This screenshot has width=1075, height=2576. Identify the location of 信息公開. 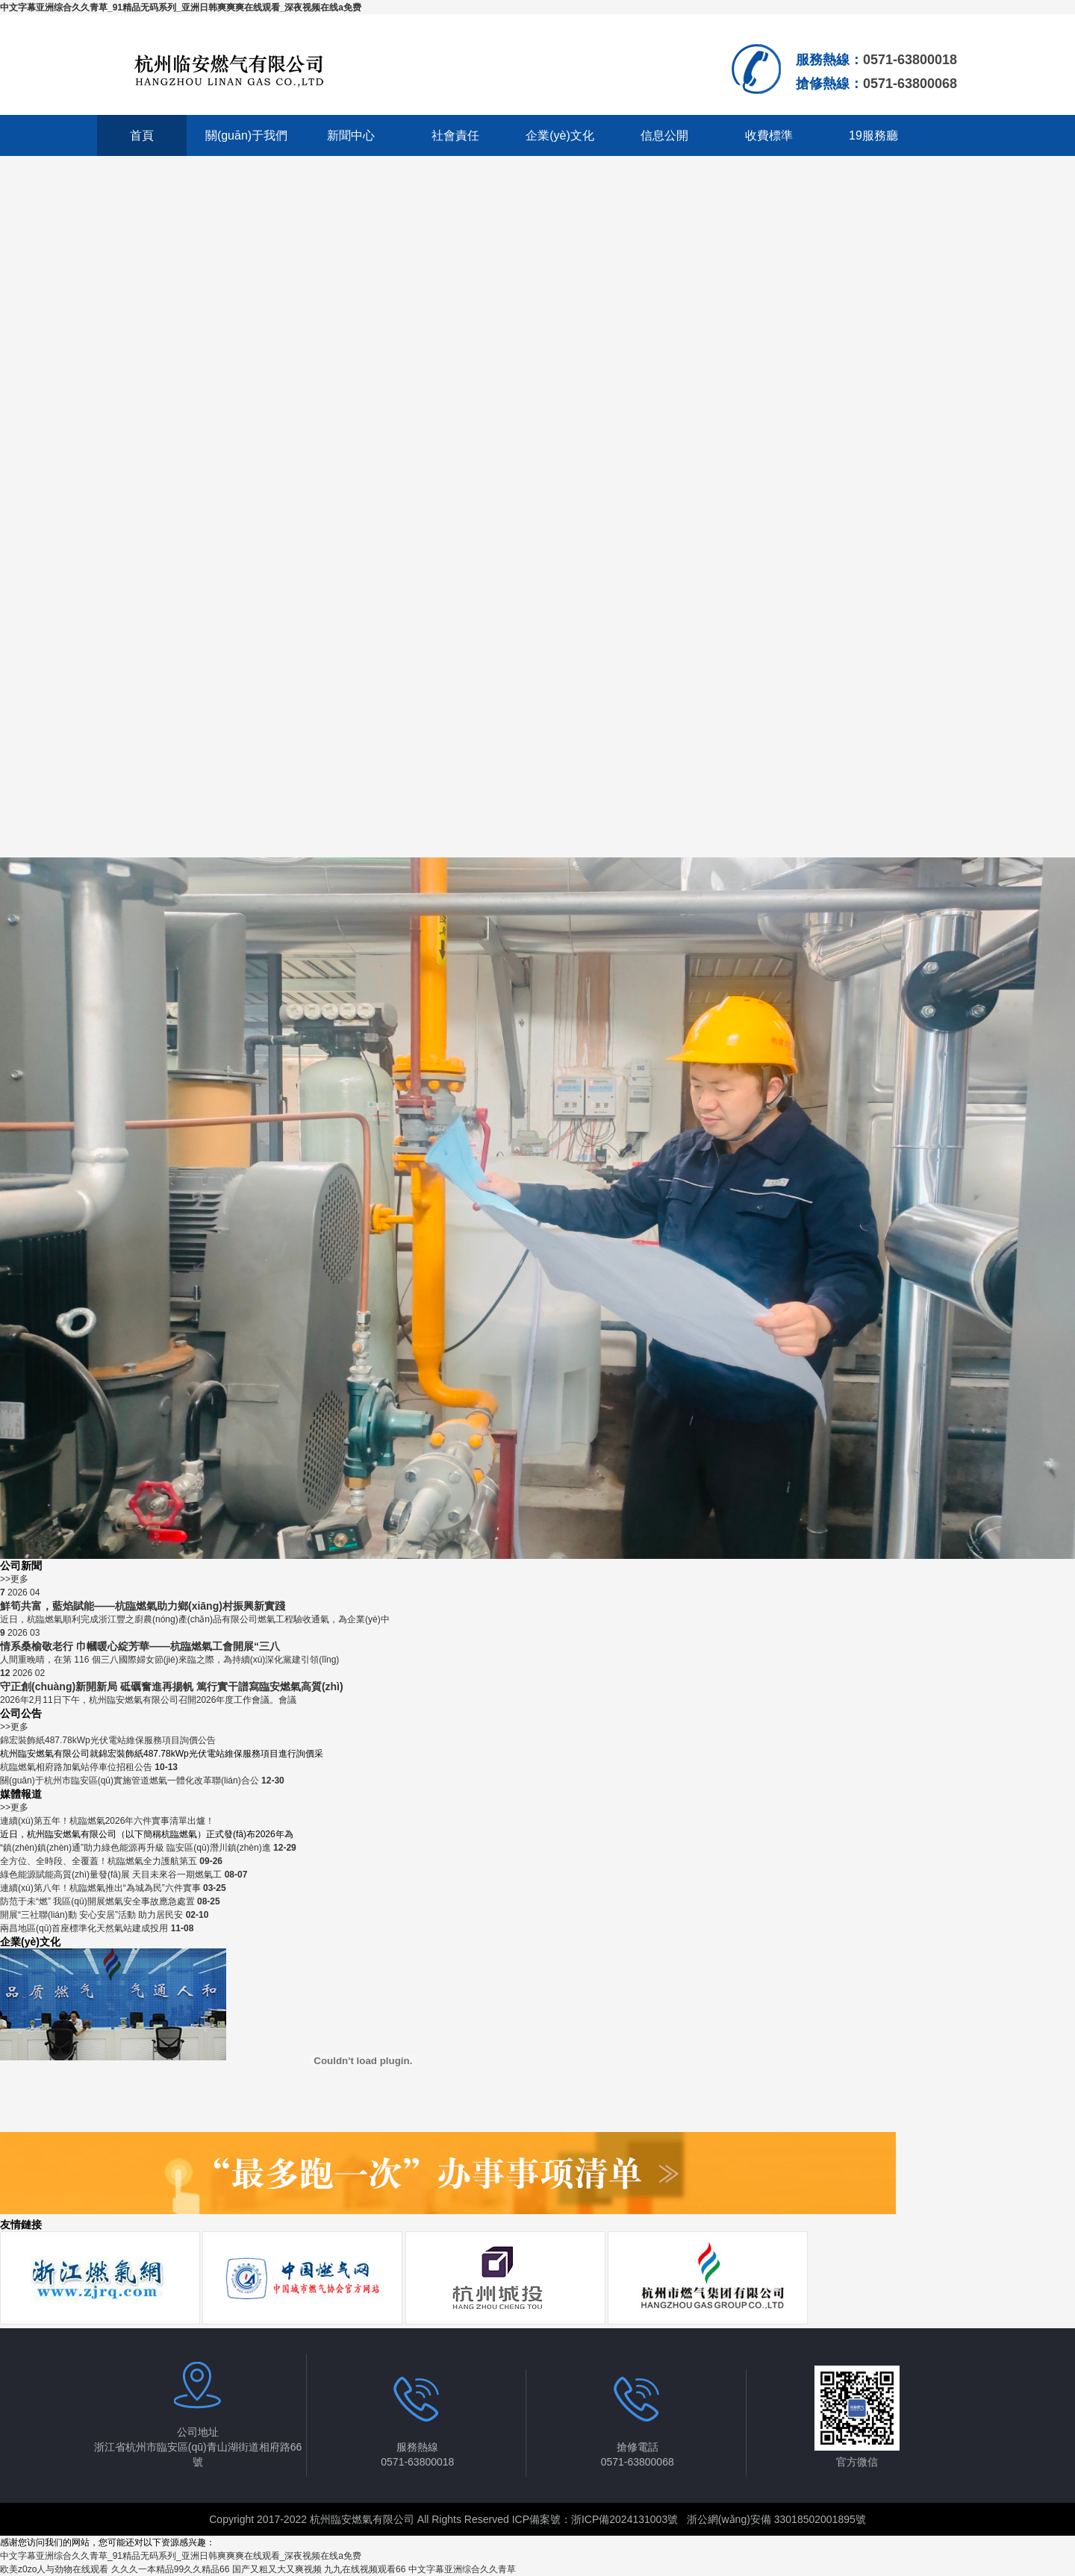
(664, 135).